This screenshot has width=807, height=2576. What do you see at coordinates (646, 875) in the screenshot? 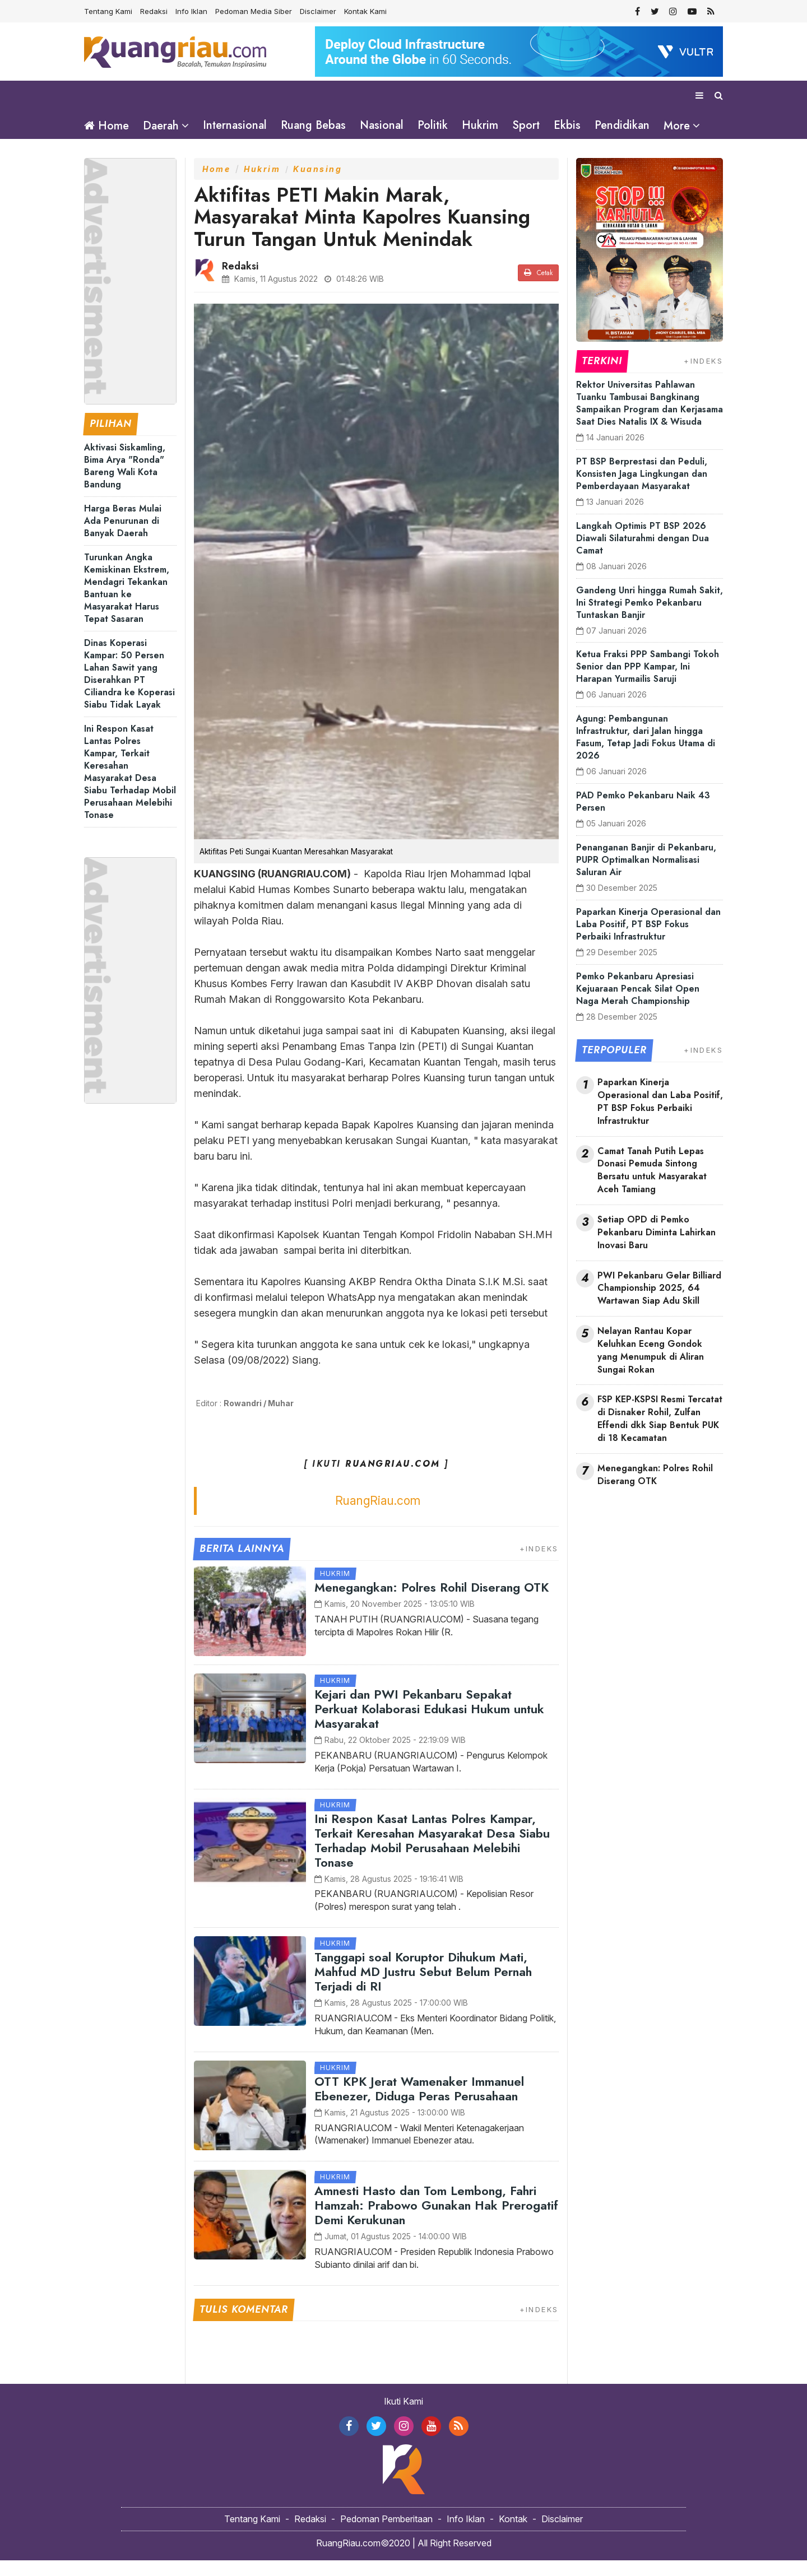
I see `Penanganan Banjir di Pekanbaru, PUPR Optimalkan Normalisasi Saluran Air` at bounding box center [646, 875].